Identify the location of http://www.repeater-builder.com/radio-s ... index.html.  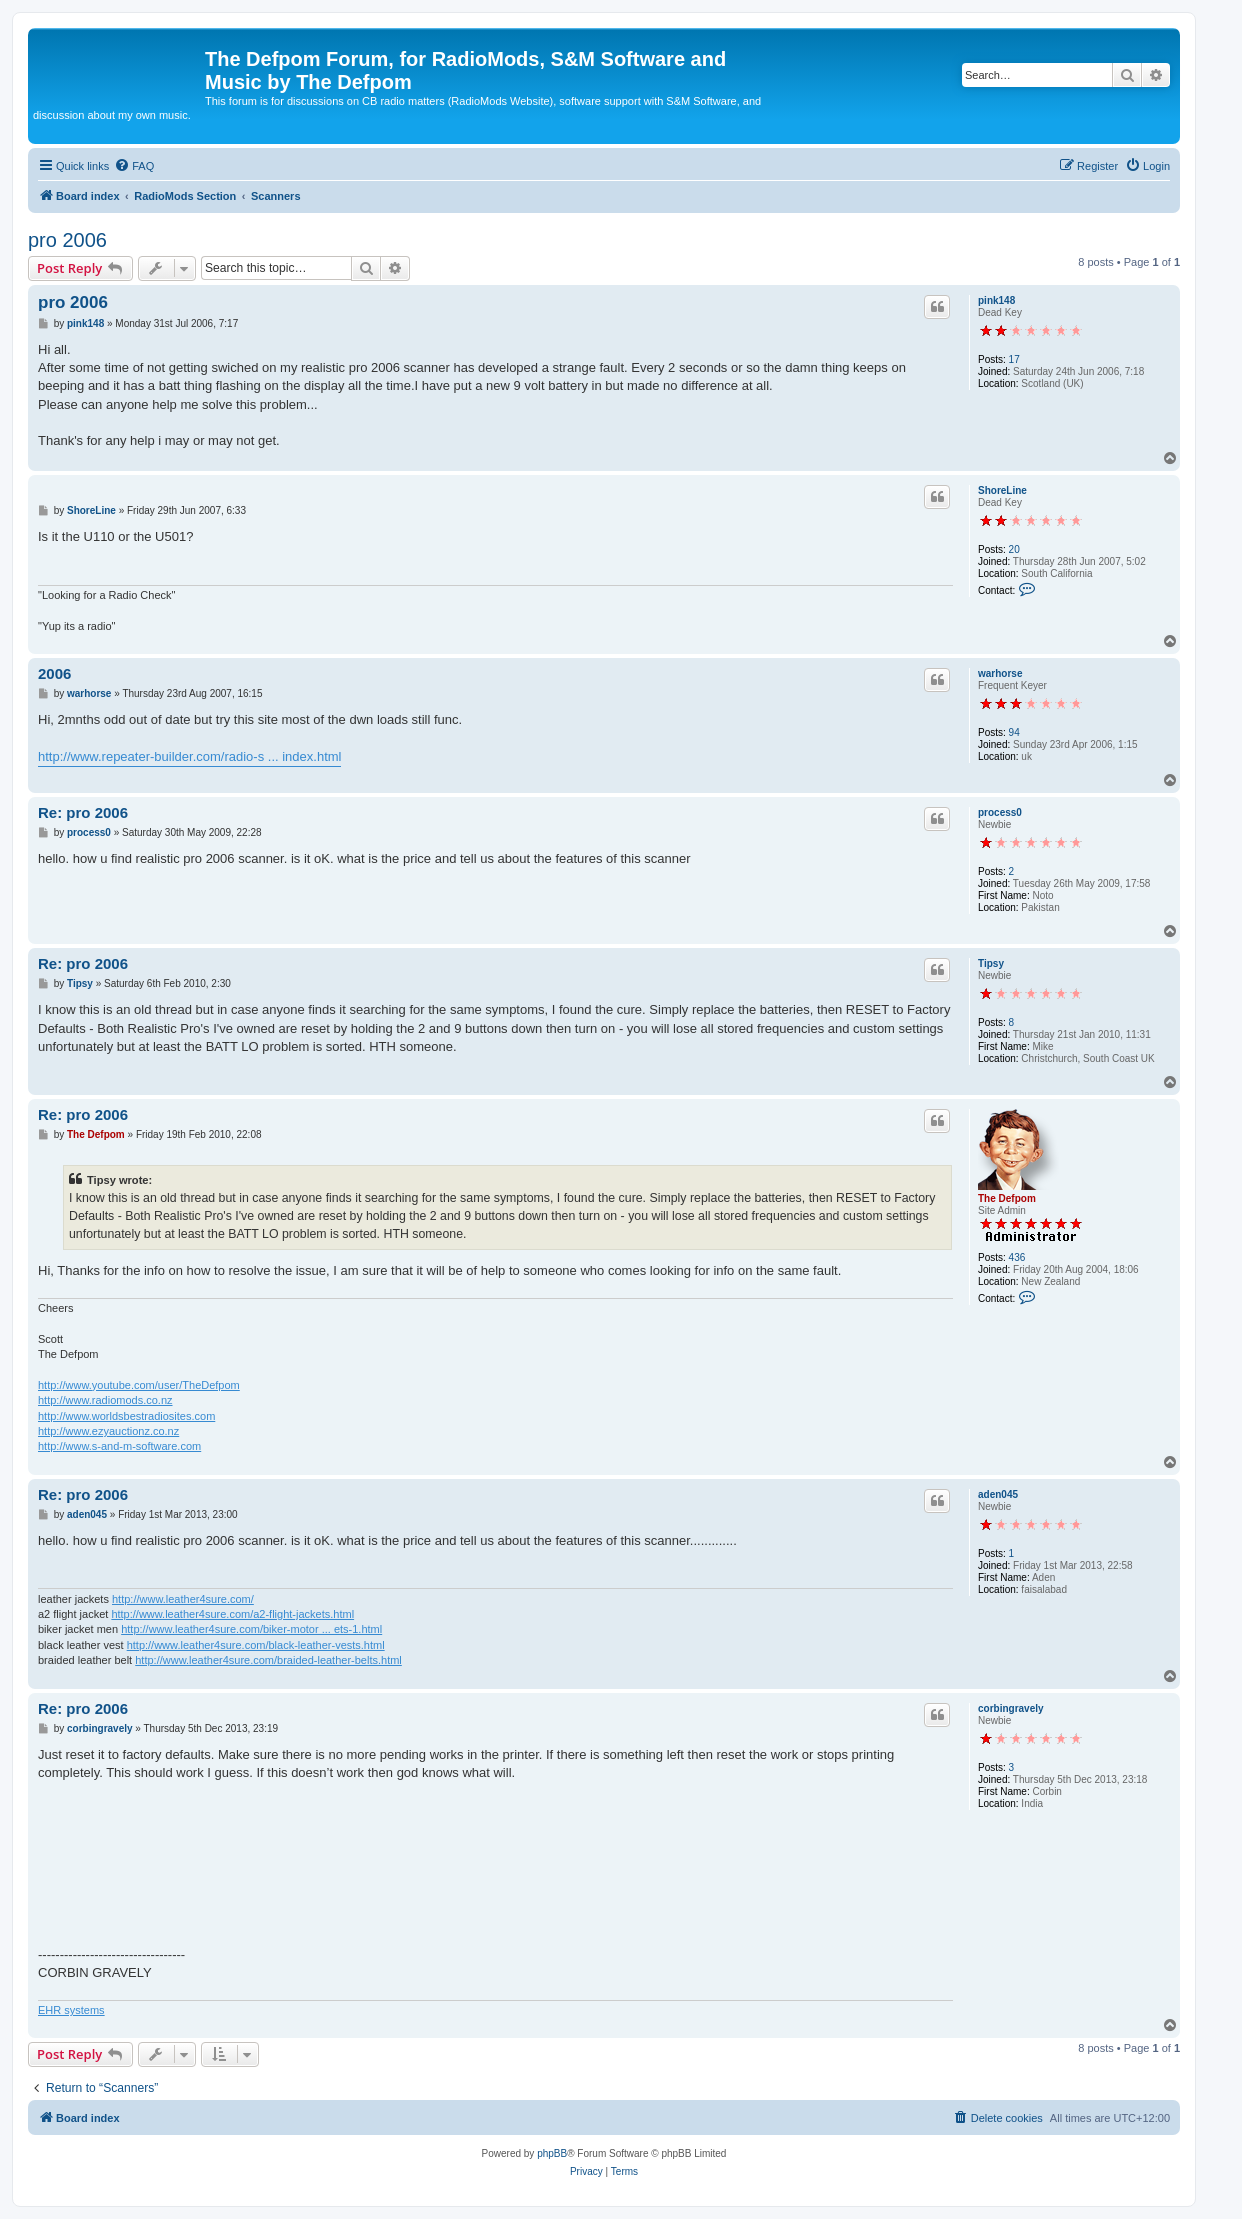
(189, 756).